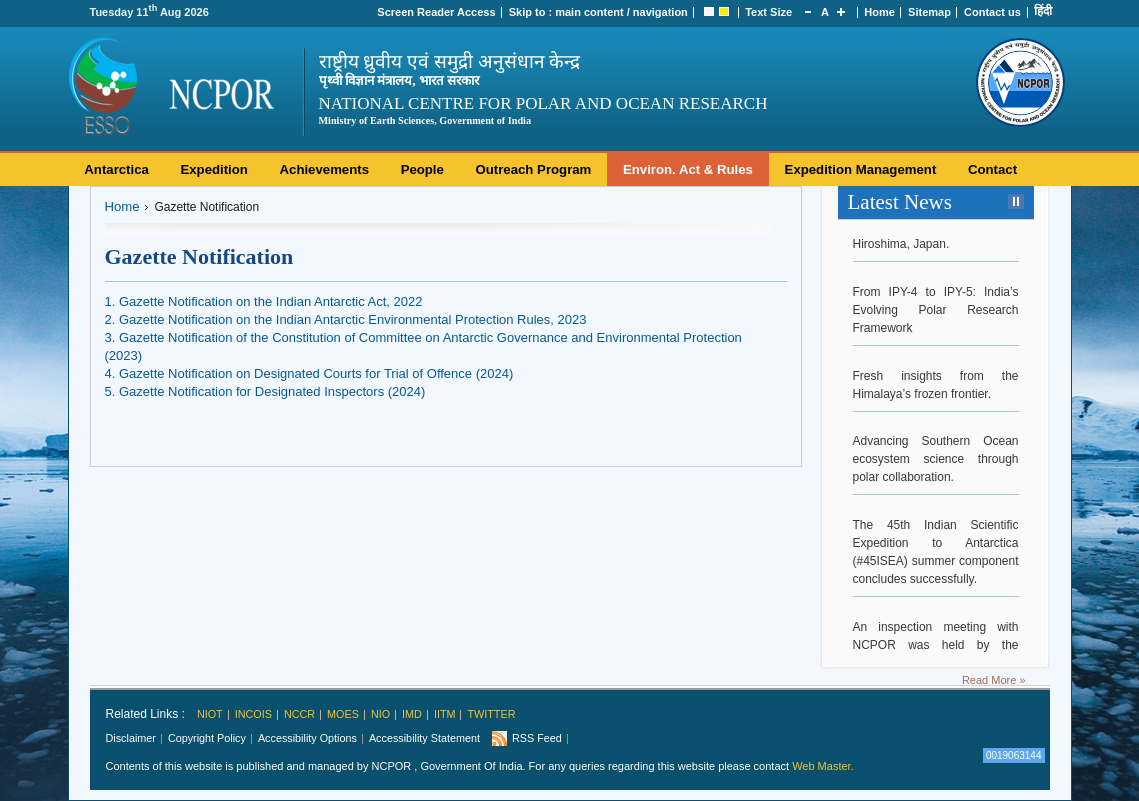  I want to click on MoES, so click(343, 714).